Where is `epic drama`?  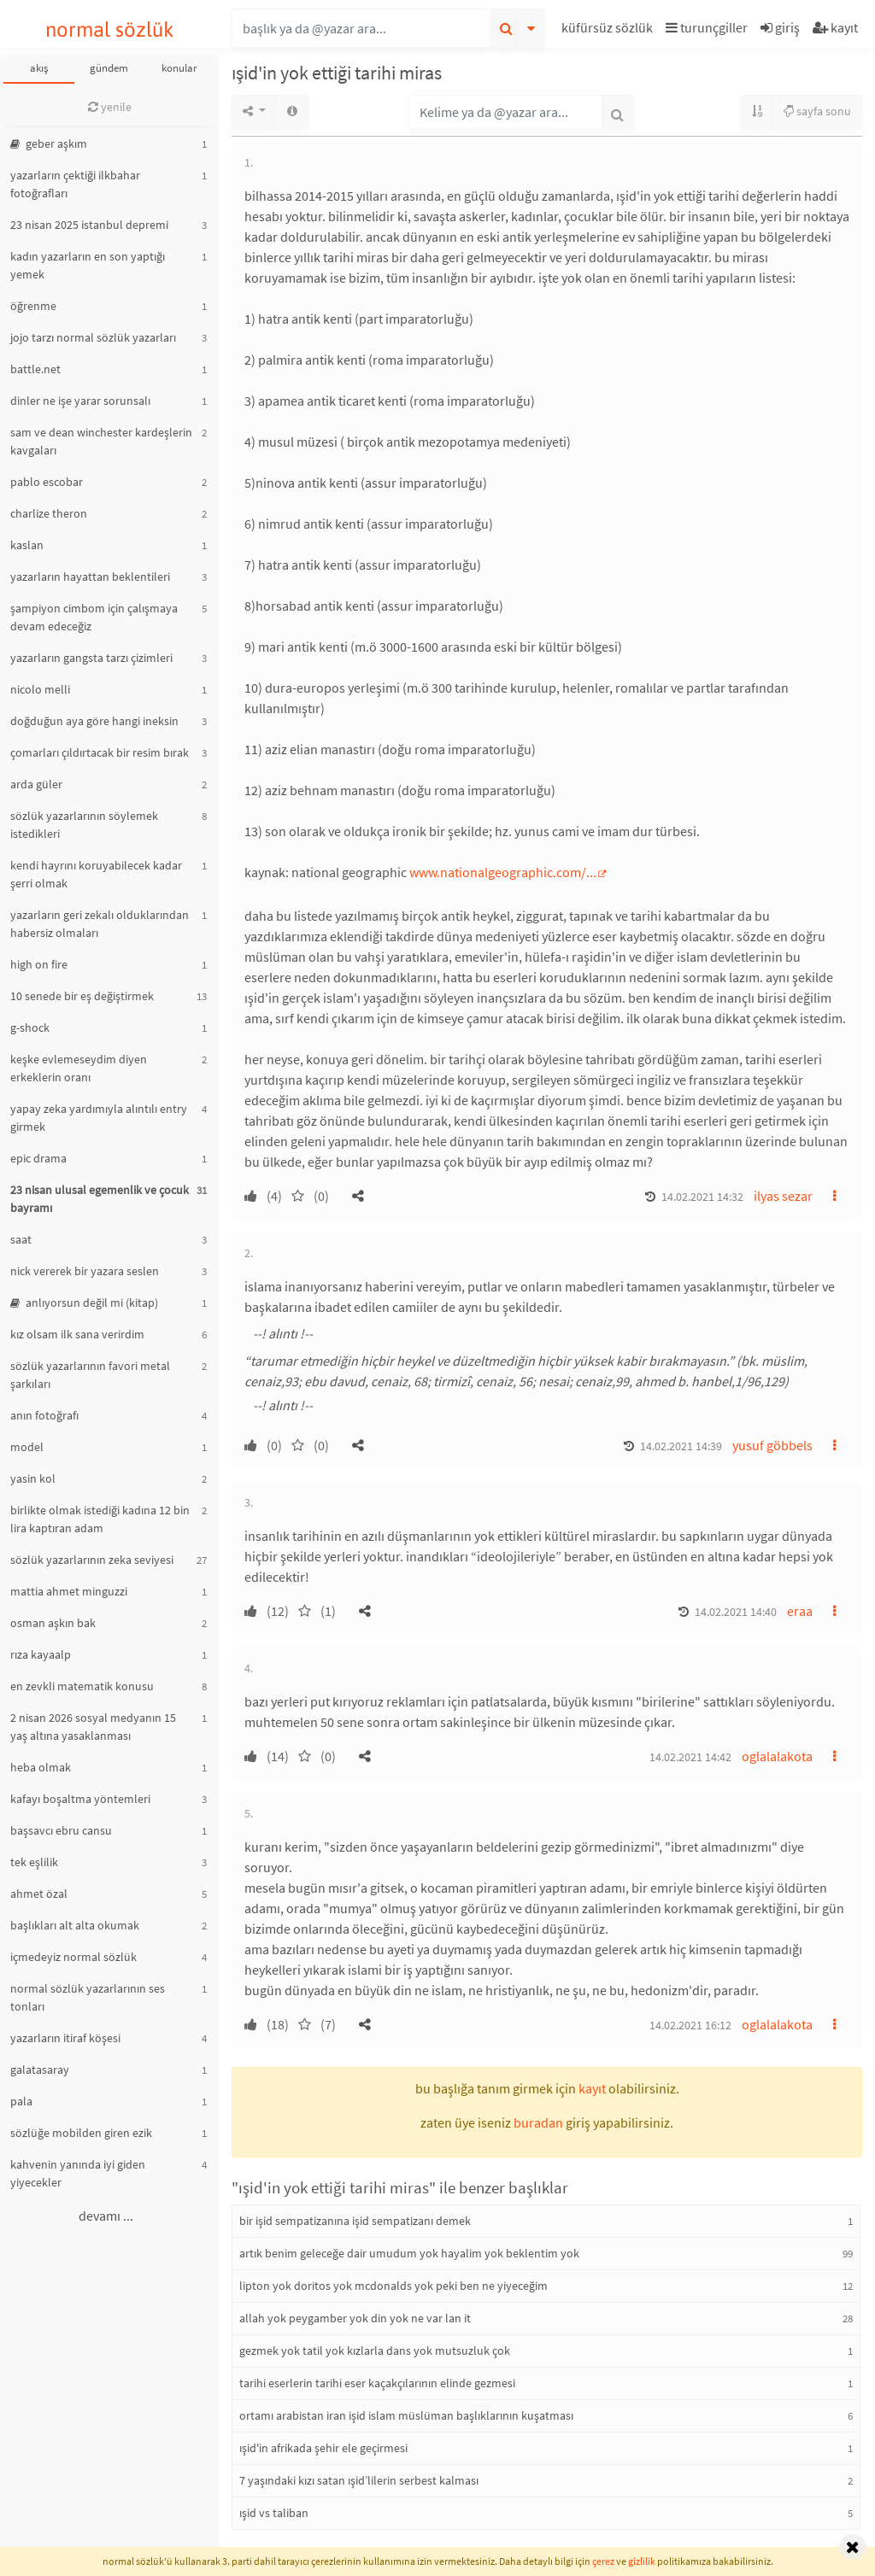
epic drama is located at coordinates (38, 1158).